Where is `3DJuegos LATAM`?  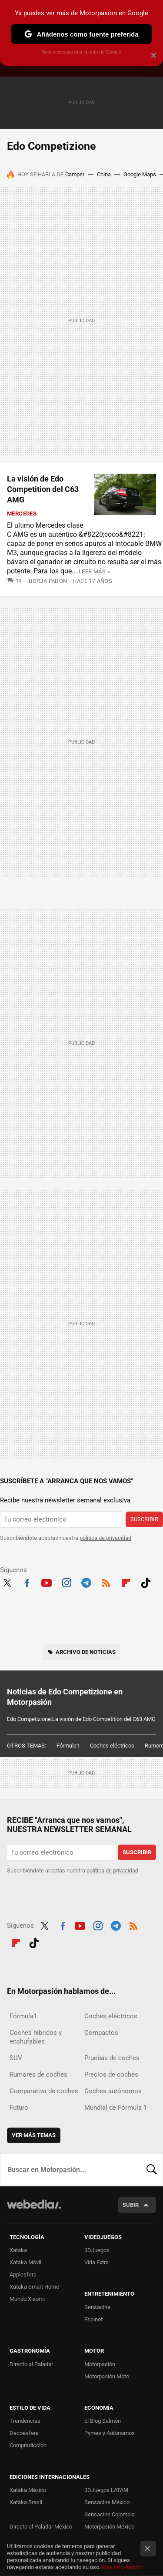 3DJuegos LATAM is located at coordinates (106, 2490).